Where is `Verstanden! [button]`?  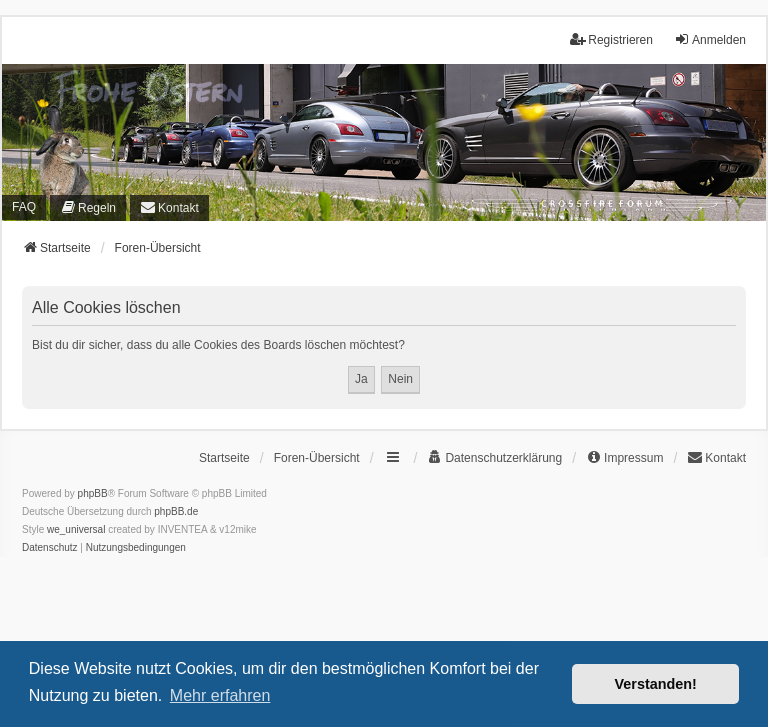
Verstanden! [button] is located at coordinates (656, 684).